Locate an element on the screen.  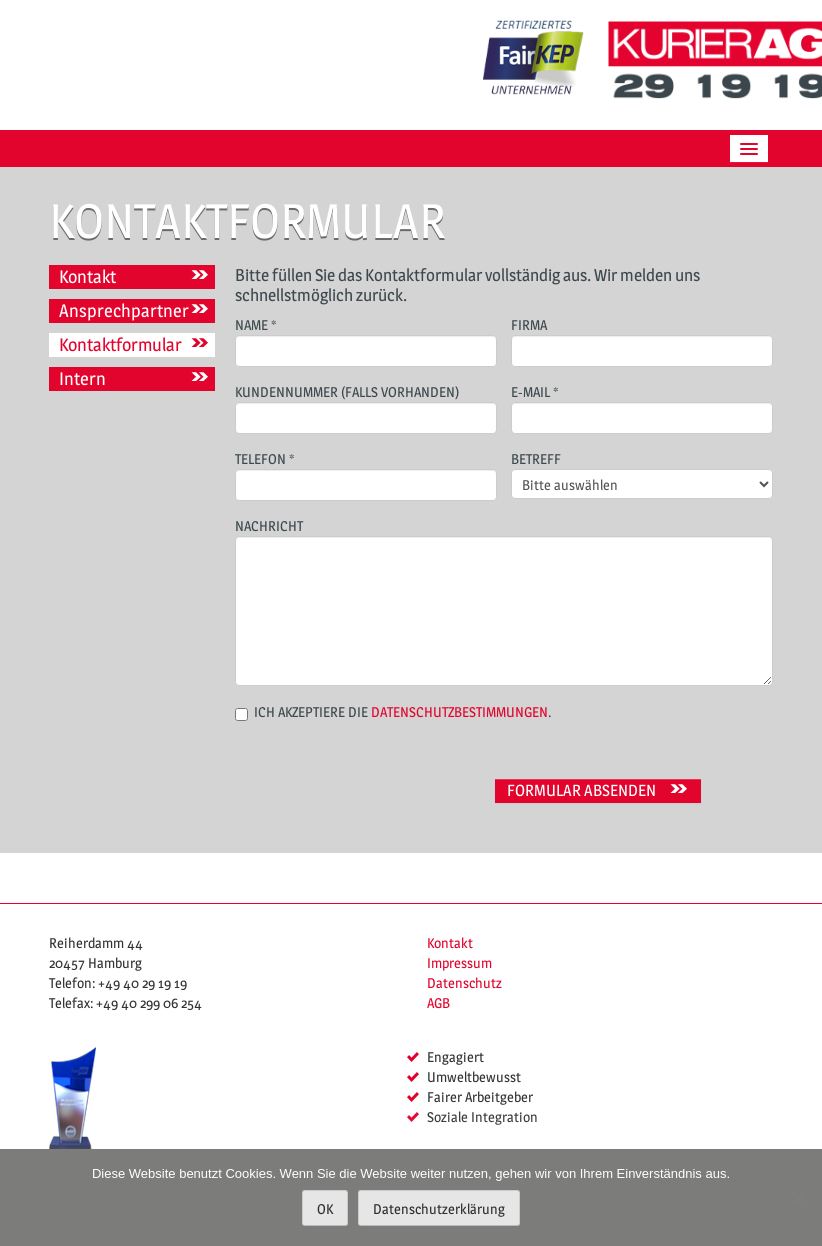
Kundennummer (falls vorhanden) is located at coordinates (366, 406).